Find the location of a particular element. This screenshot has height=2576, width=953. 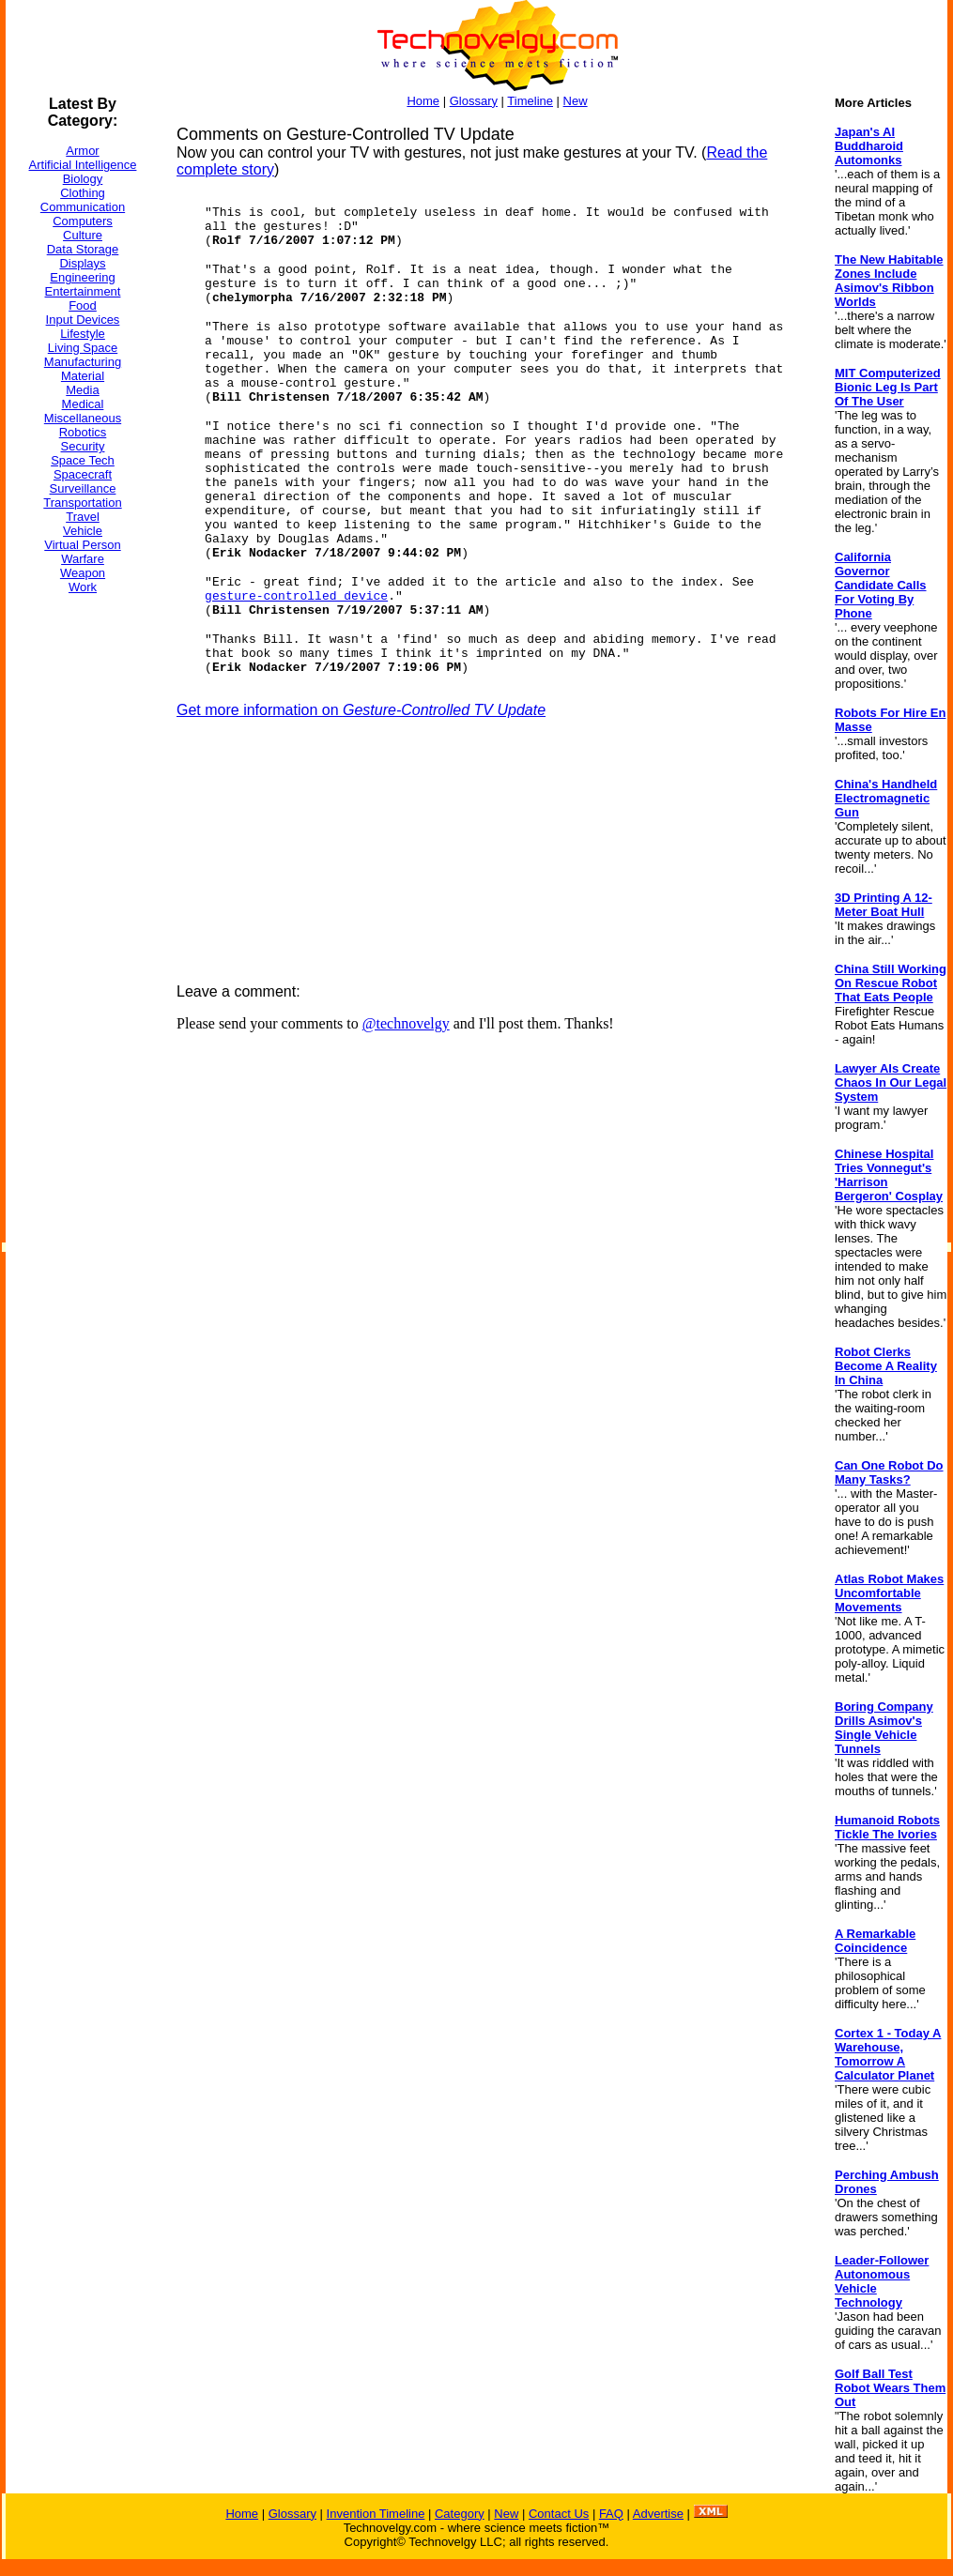

[Advertisement] is located at coordinates (81, 890).